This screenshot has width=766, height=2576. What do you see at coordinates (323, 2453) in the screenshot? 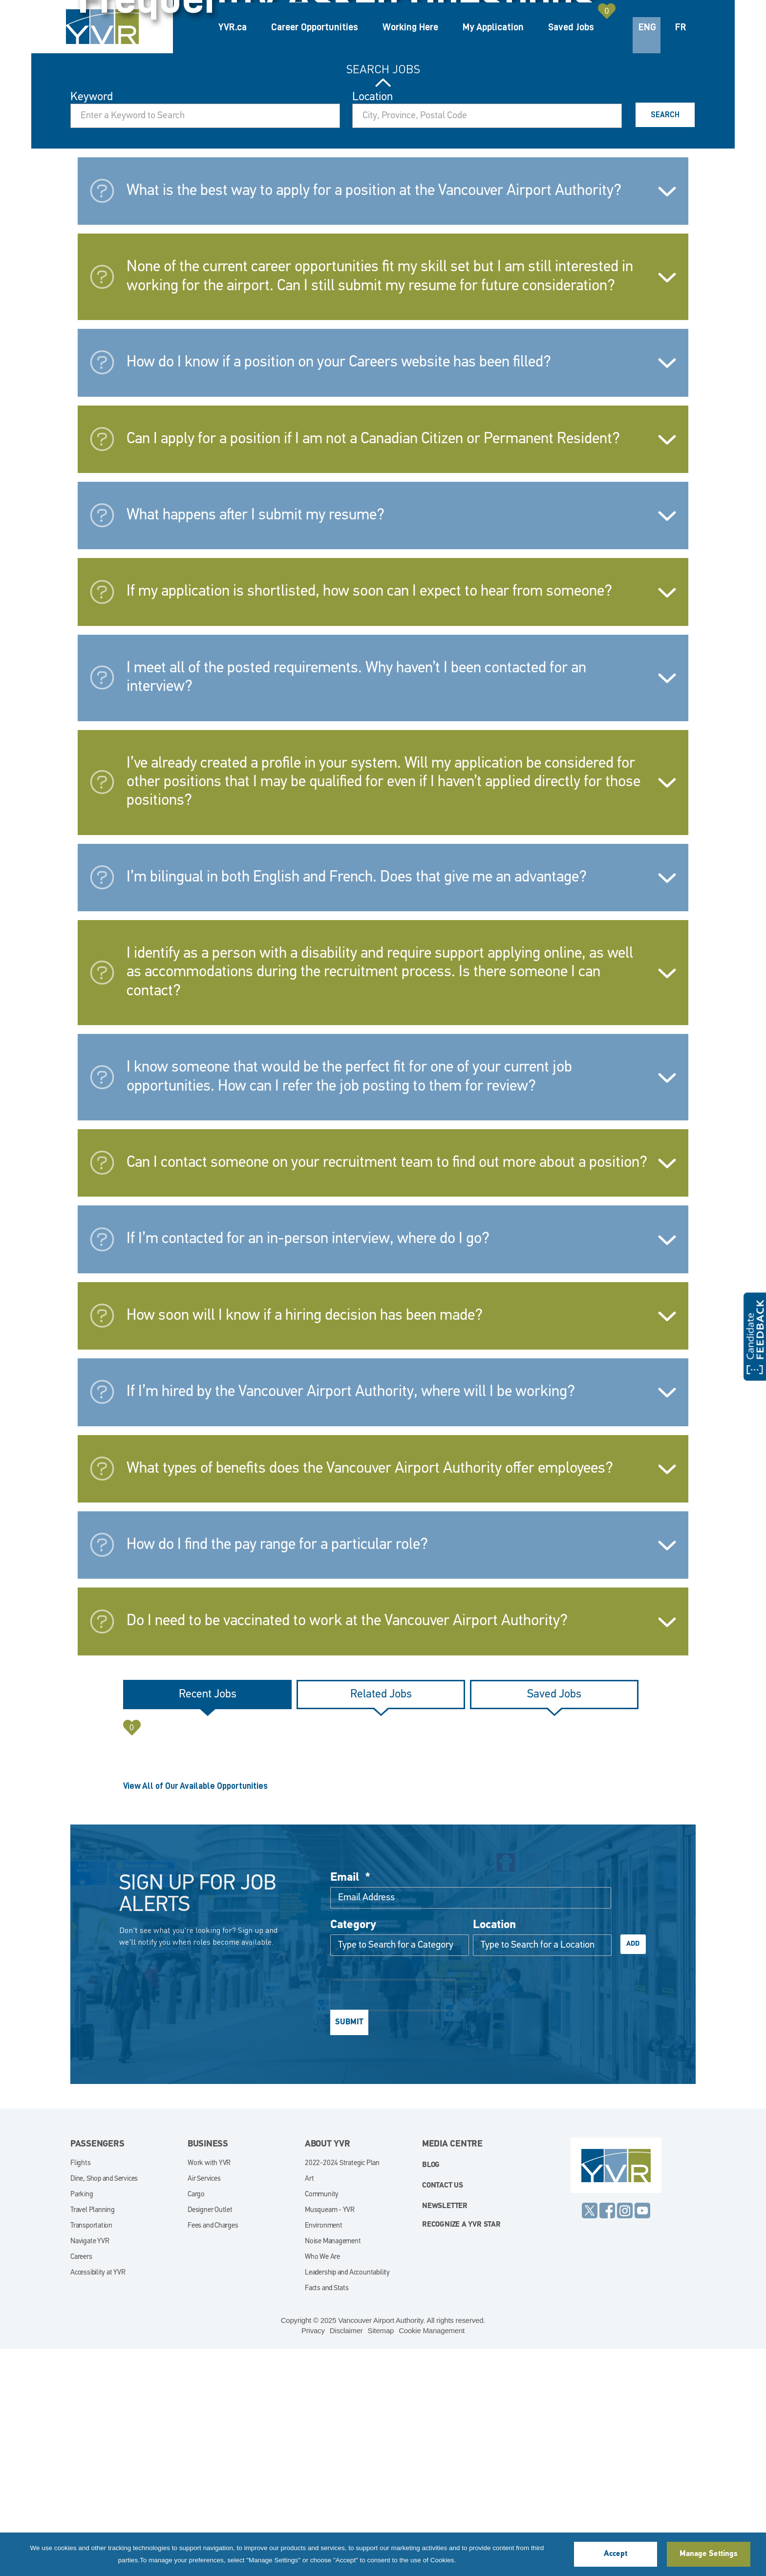
I see `Environment` at bounding box center [323, 2453].